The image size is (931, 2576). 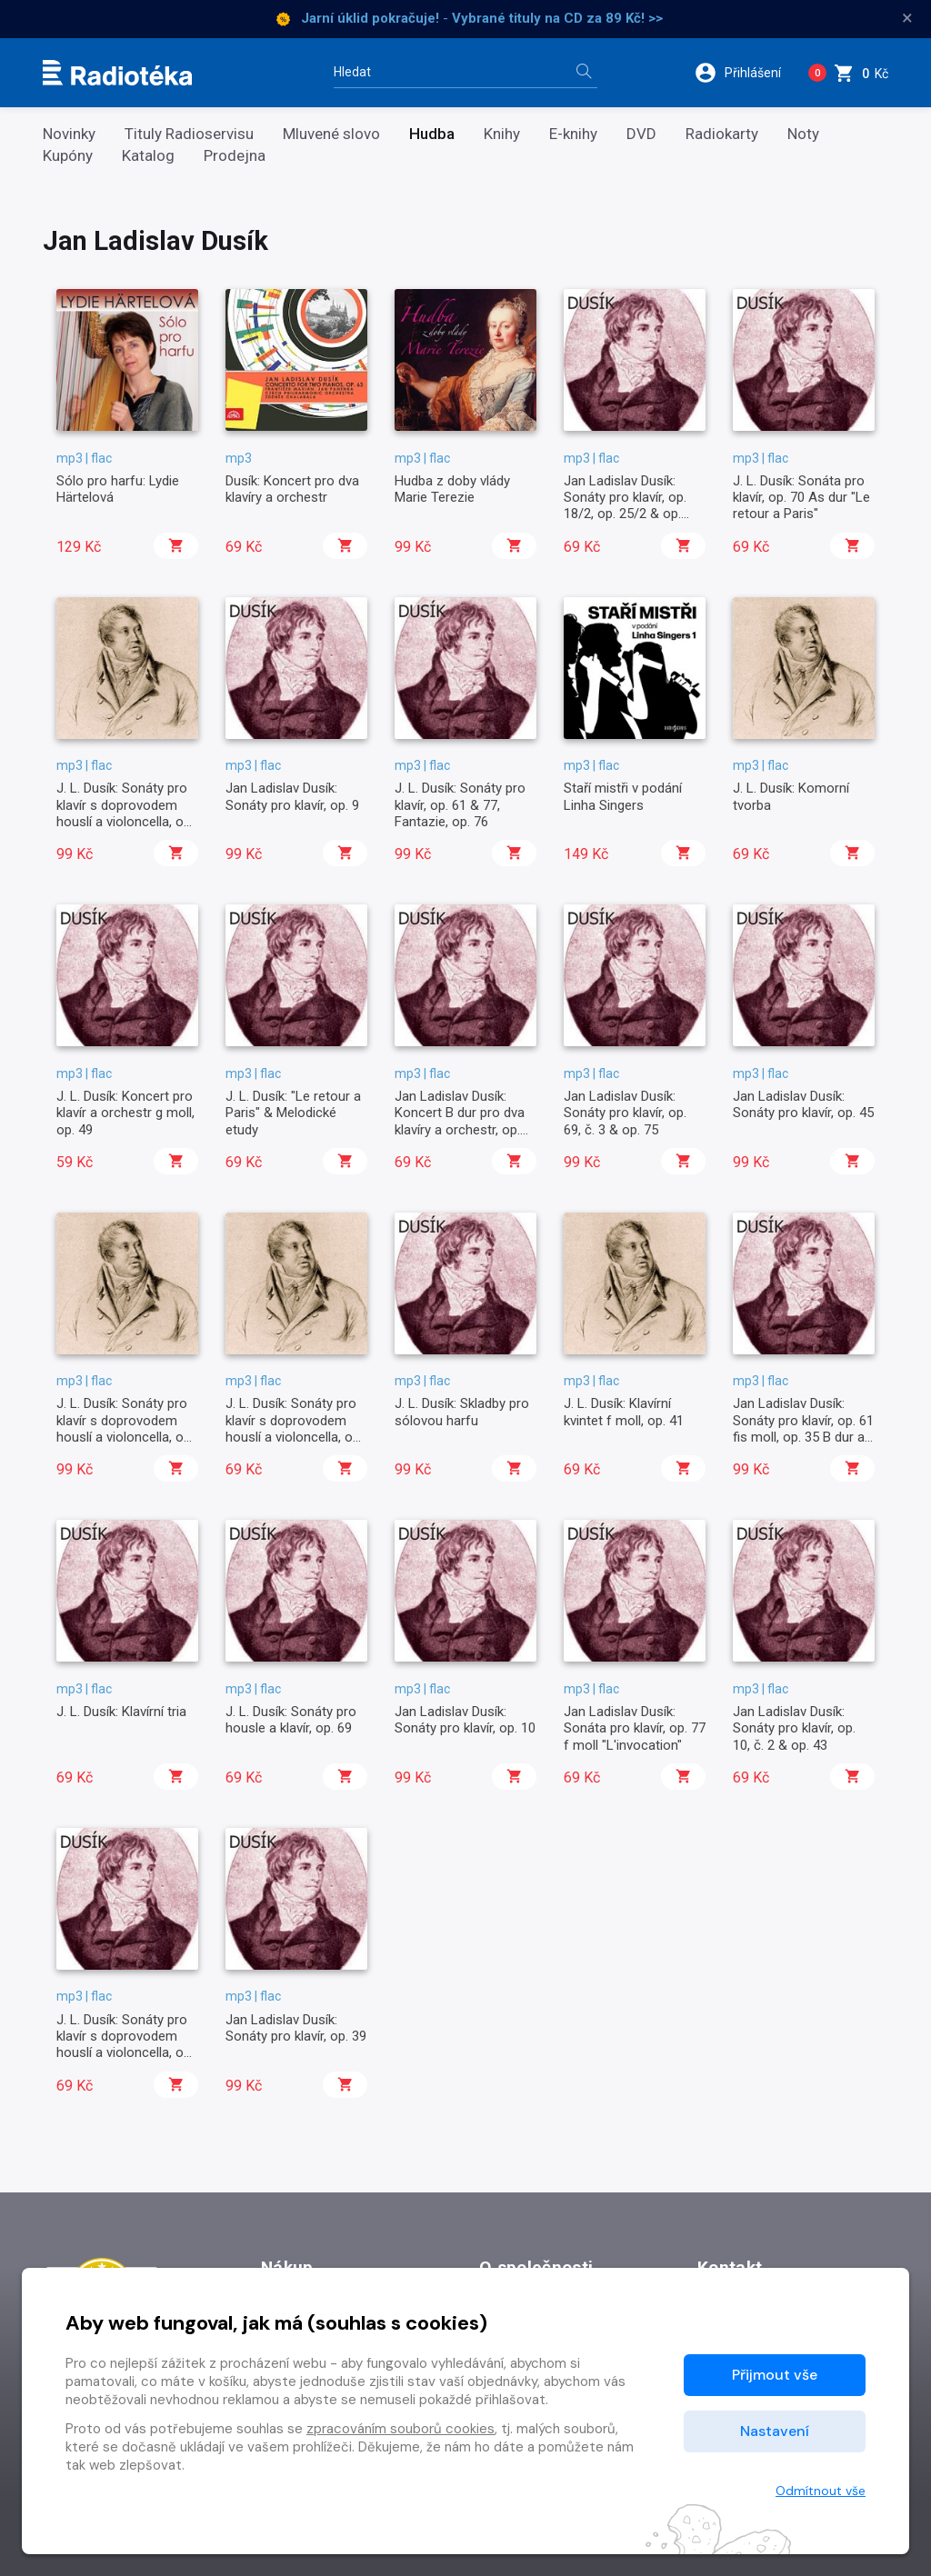 I want to click on Hudba, so click(x=432, y=134).